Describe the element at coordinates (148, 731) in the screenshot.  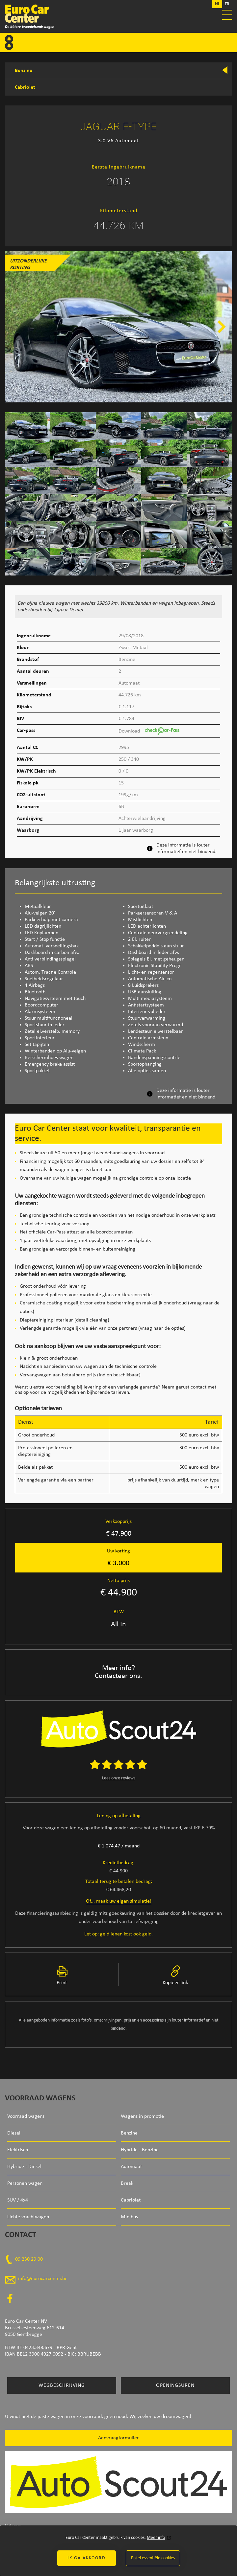
I see `Download` at that location.